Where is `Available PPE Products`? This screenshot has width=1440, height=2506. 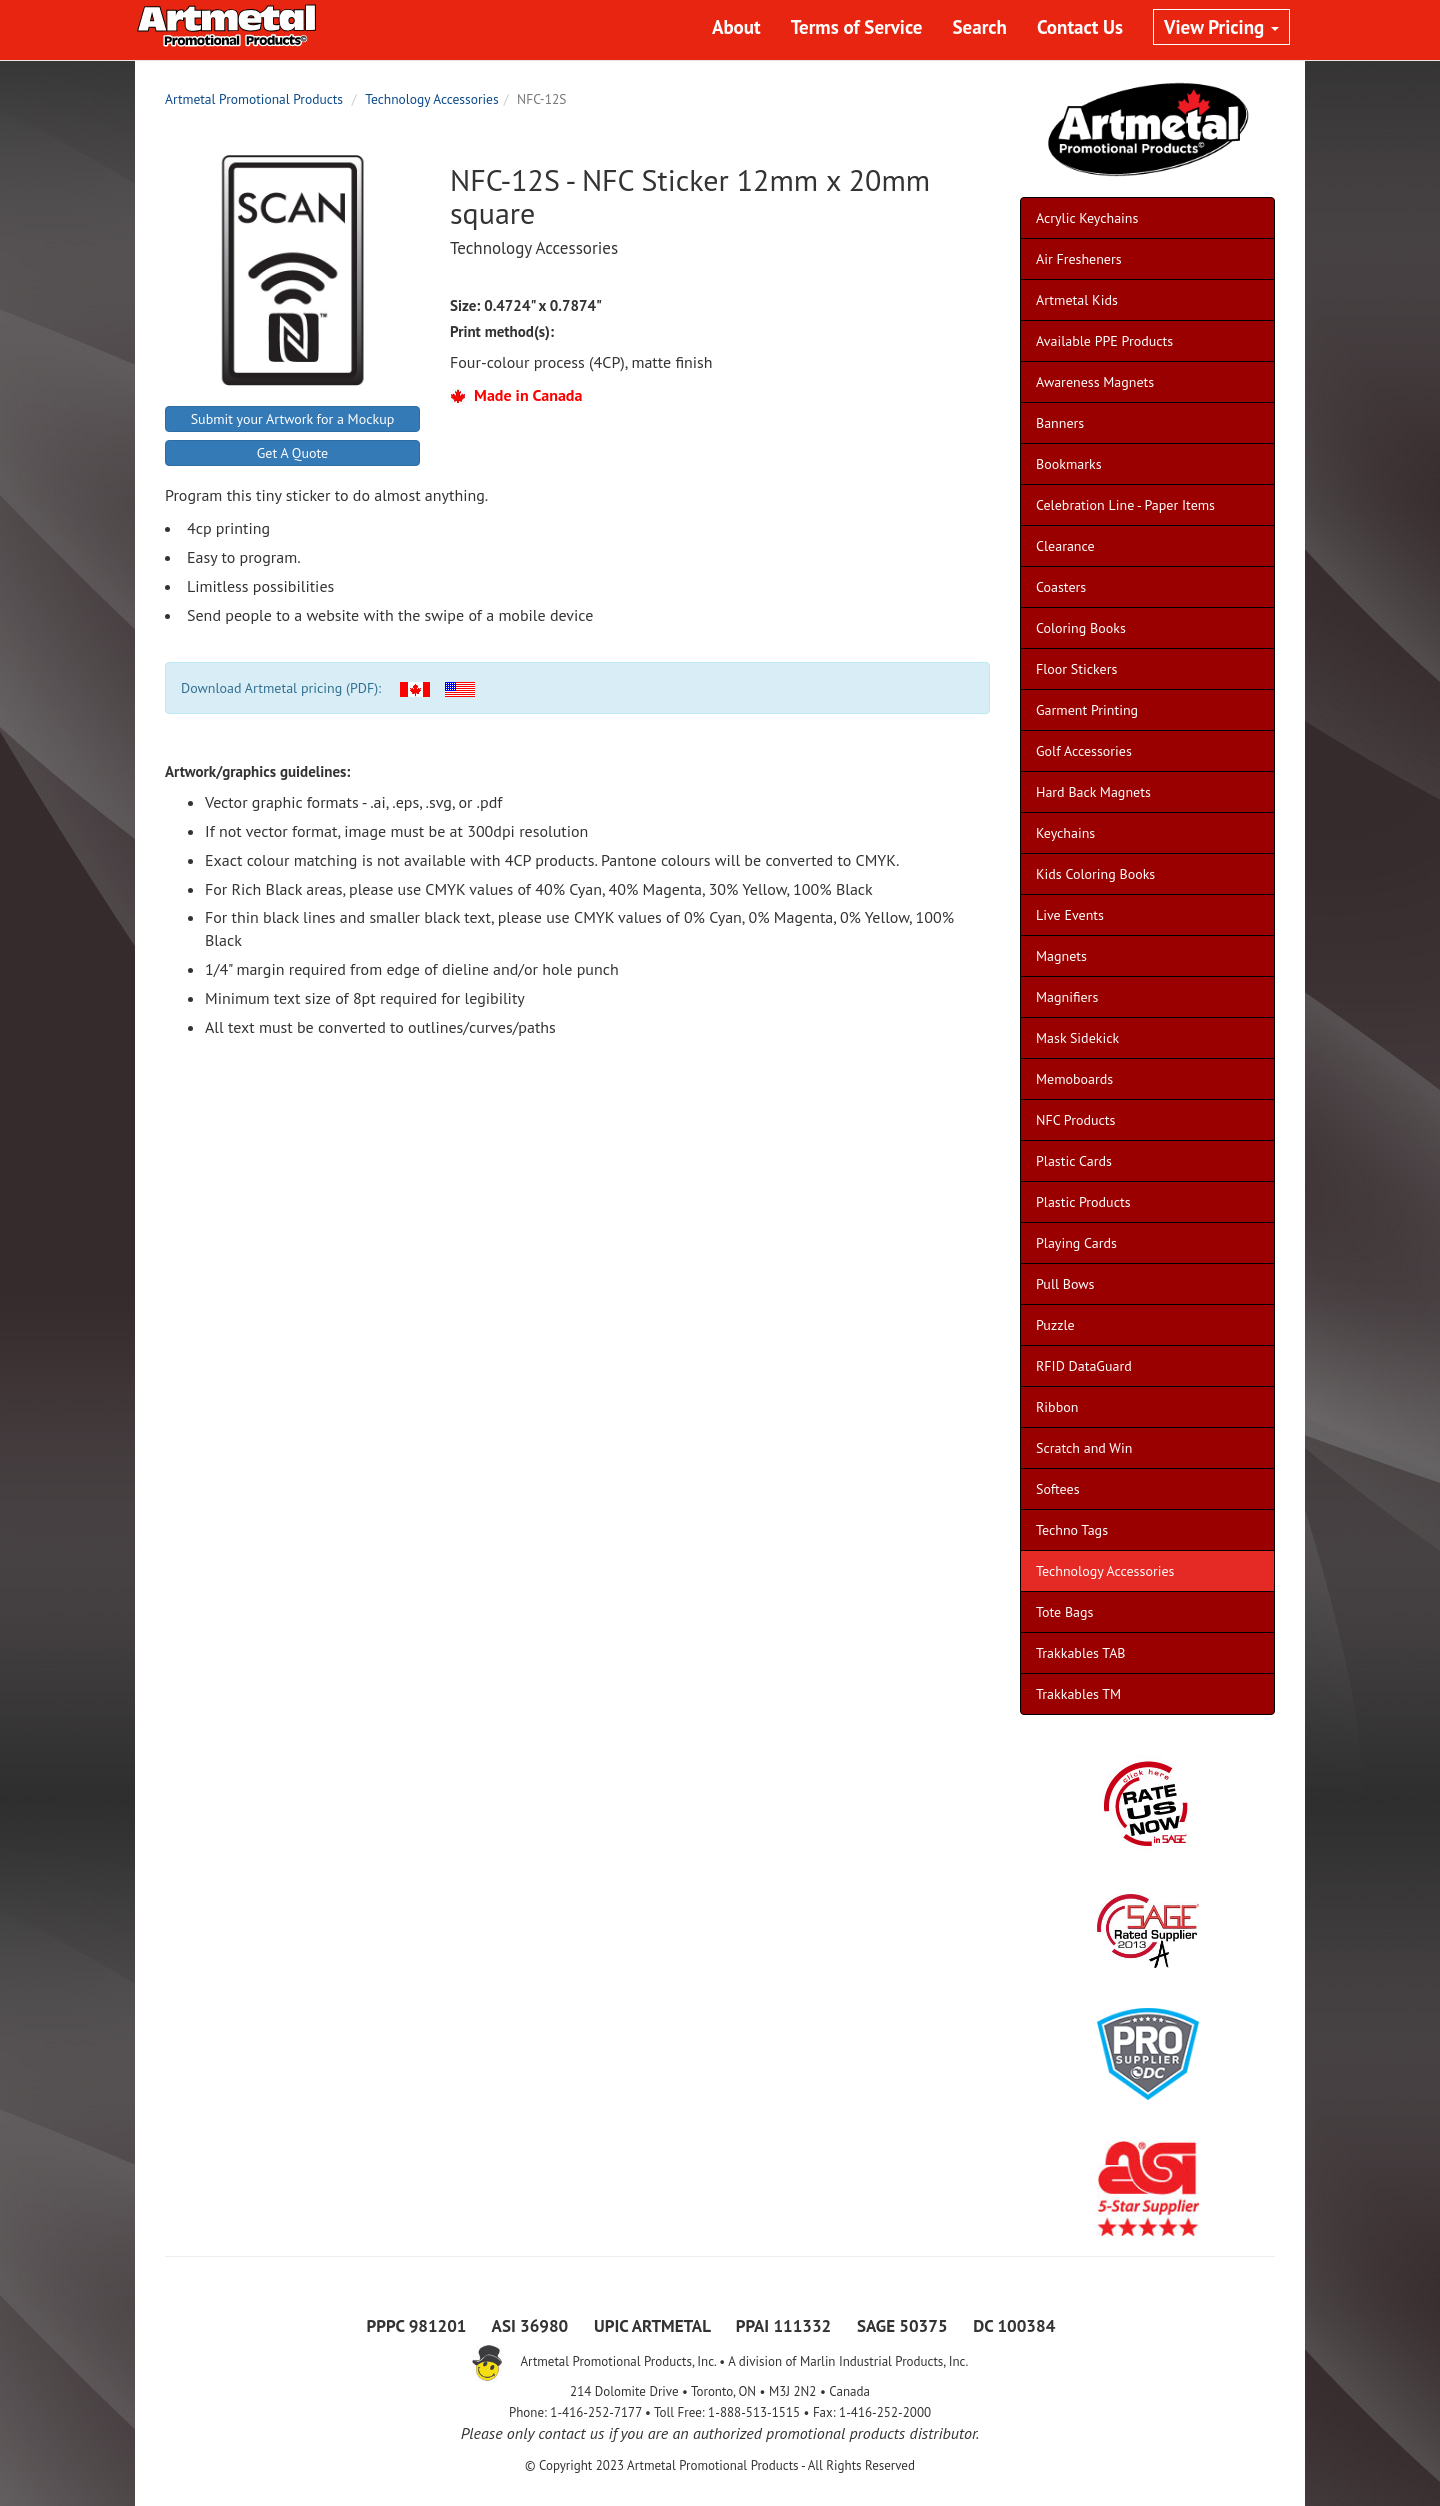 Available PPE Products is located at coordinates (1104, 341).